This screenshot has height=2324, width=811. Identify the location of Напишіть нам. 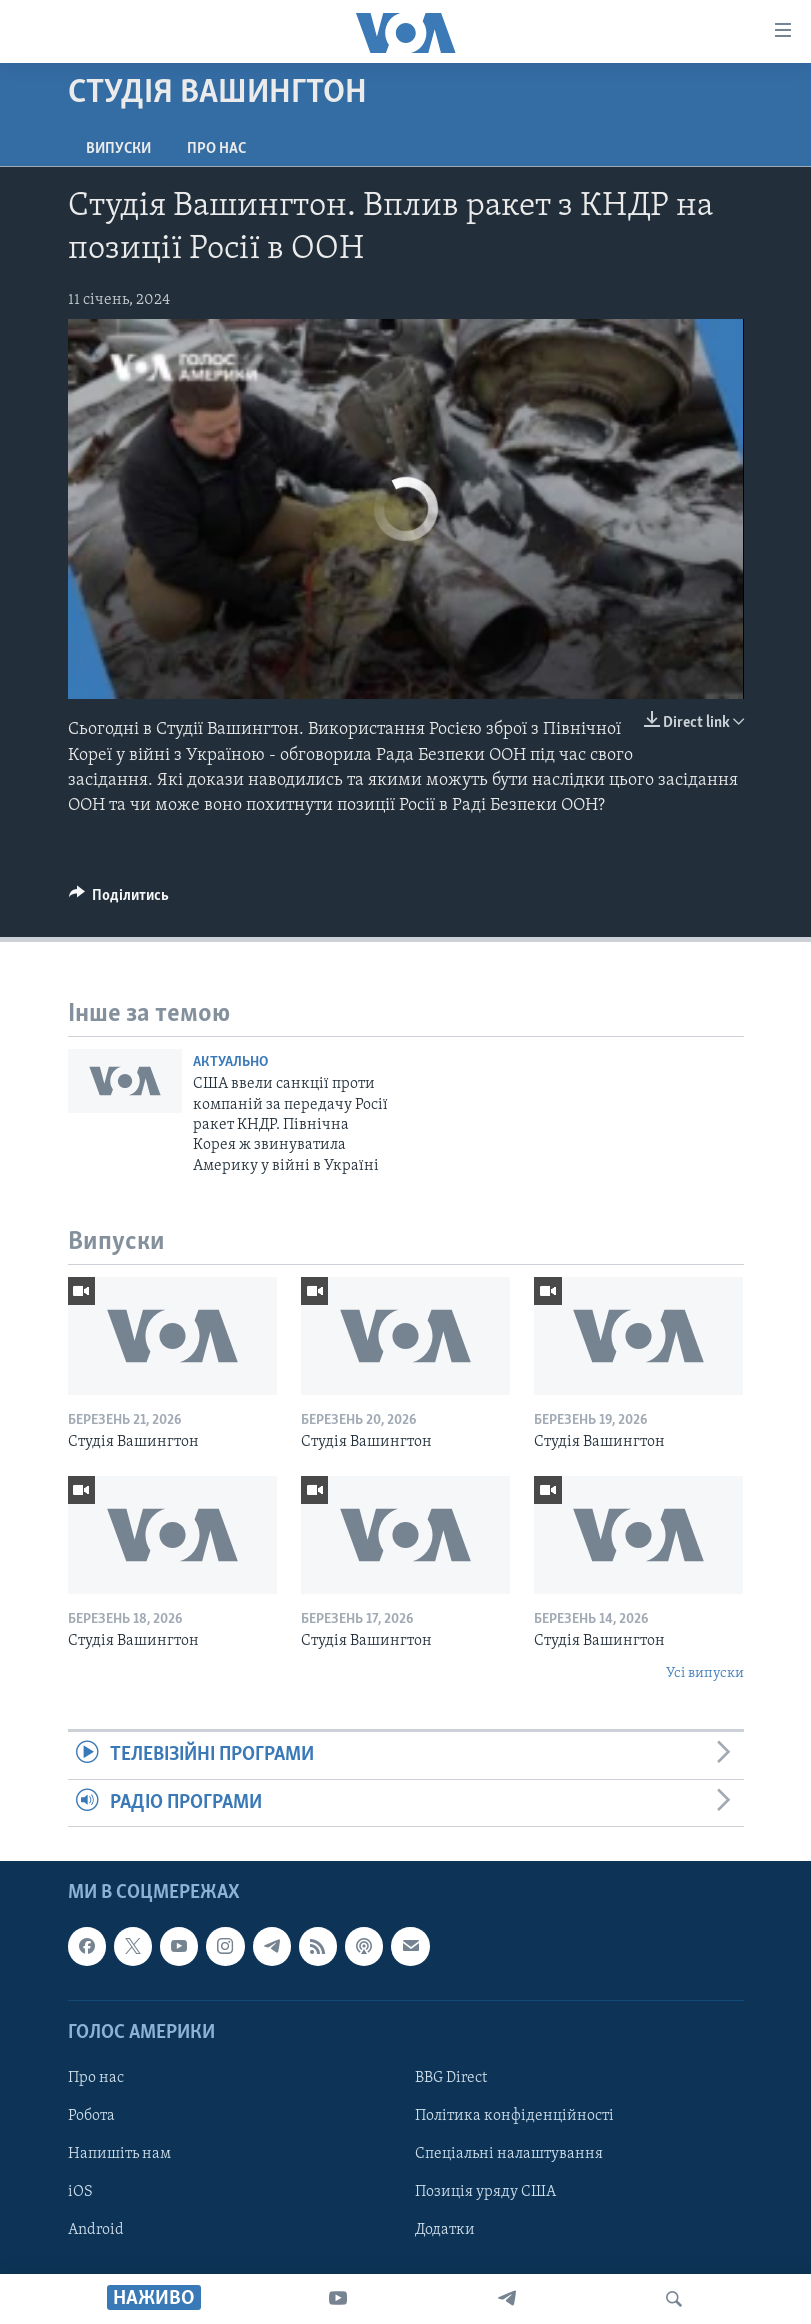
(119, 2154).